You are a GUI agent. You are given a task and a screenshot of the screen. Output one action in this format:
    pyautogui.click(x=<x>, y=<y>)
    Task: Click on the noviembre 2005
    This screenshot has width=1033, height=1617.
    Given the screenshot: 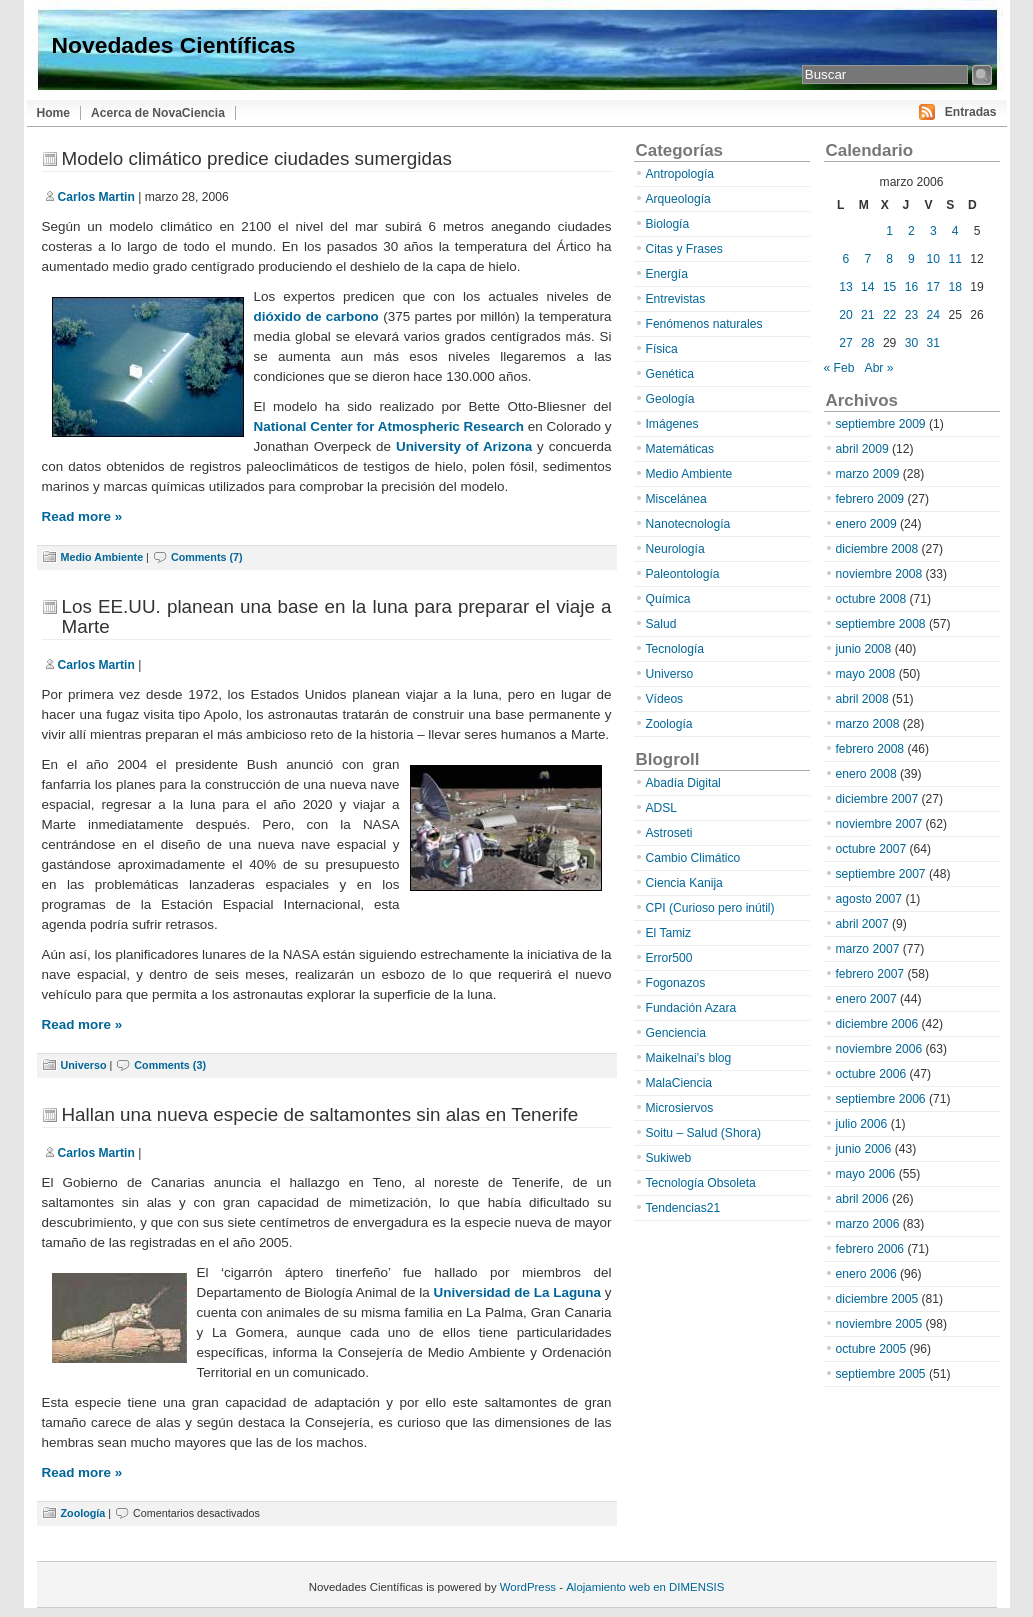 What is the action you would take?
    pyautogui.click(x=879, y=1324)
    